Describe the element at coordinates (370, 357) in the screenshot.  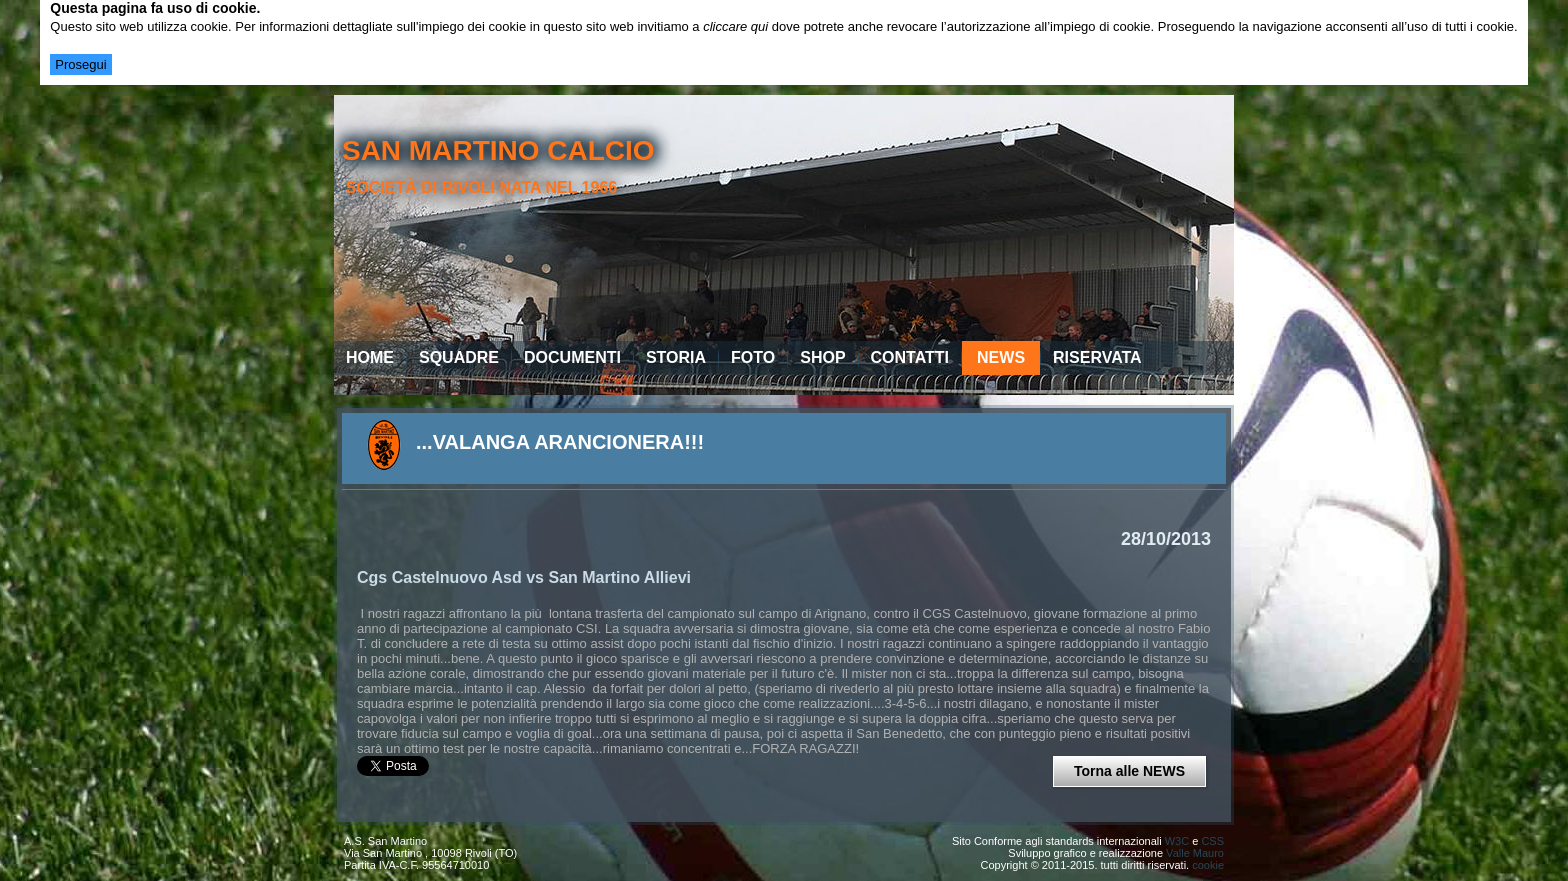
I see `Home` at that location.